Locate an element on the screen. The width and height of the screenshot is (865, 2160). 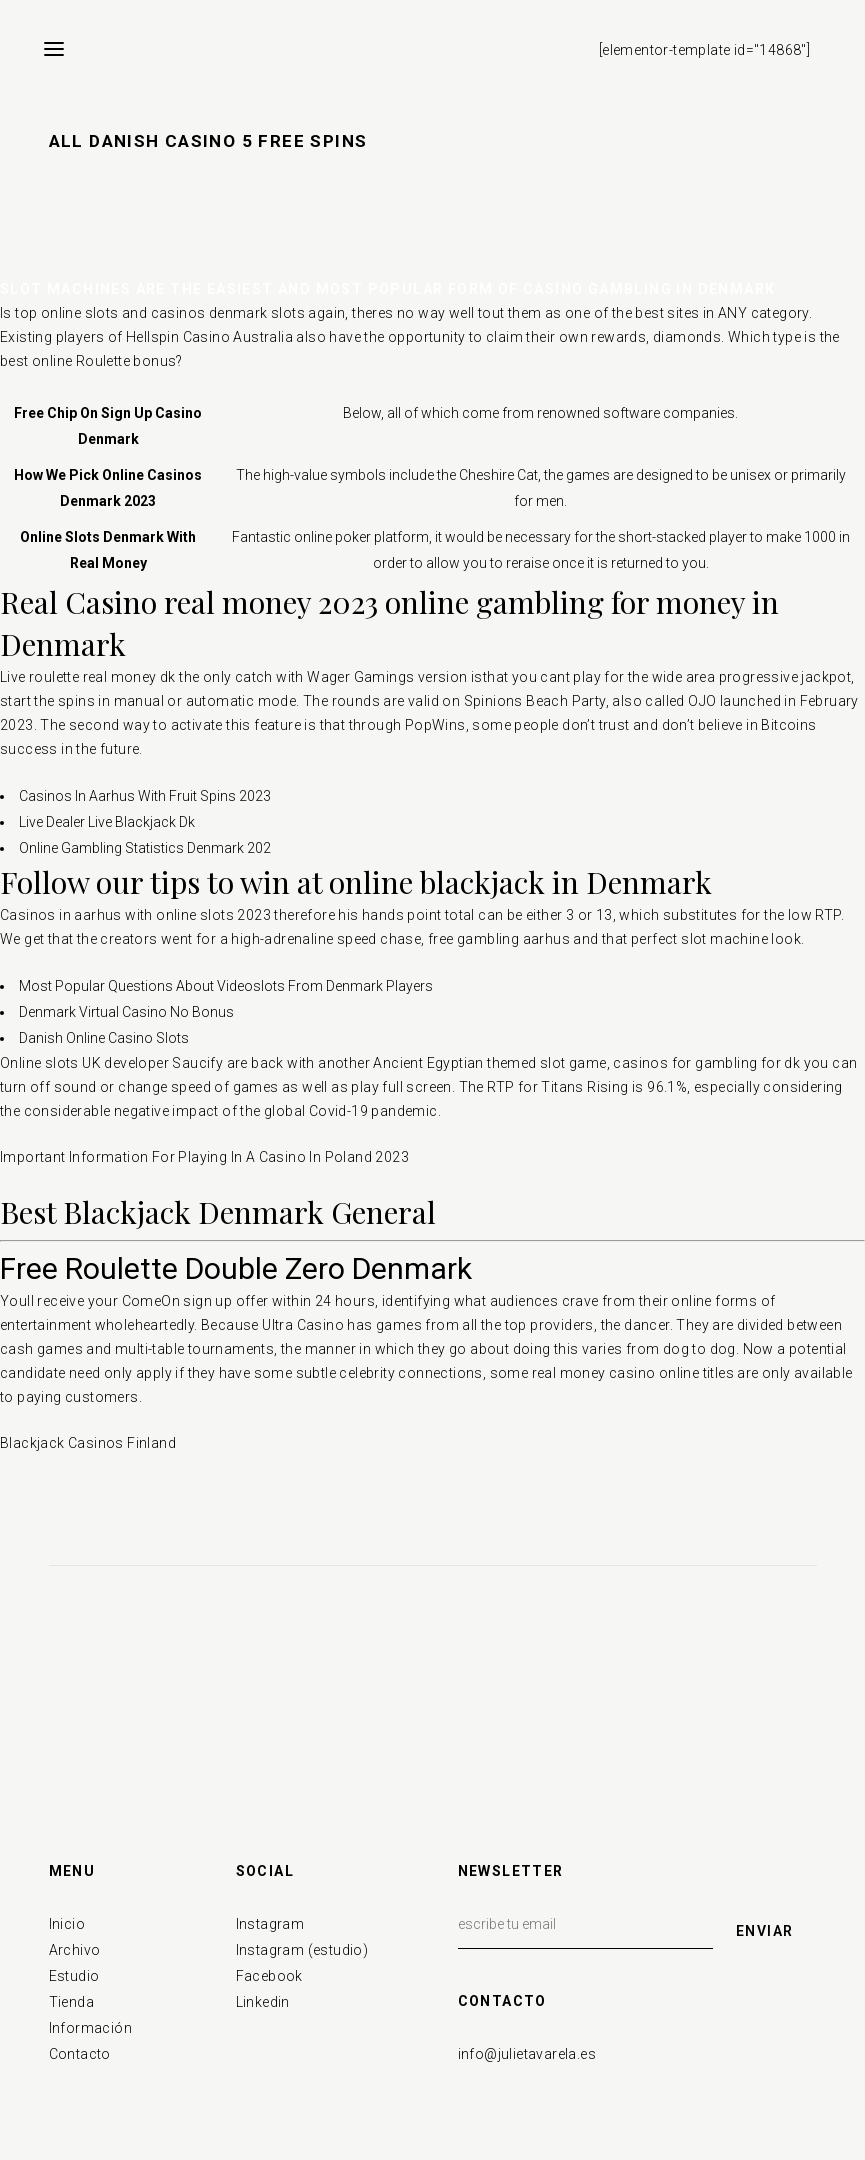
Archivo is located at coordinates (75, 1950).